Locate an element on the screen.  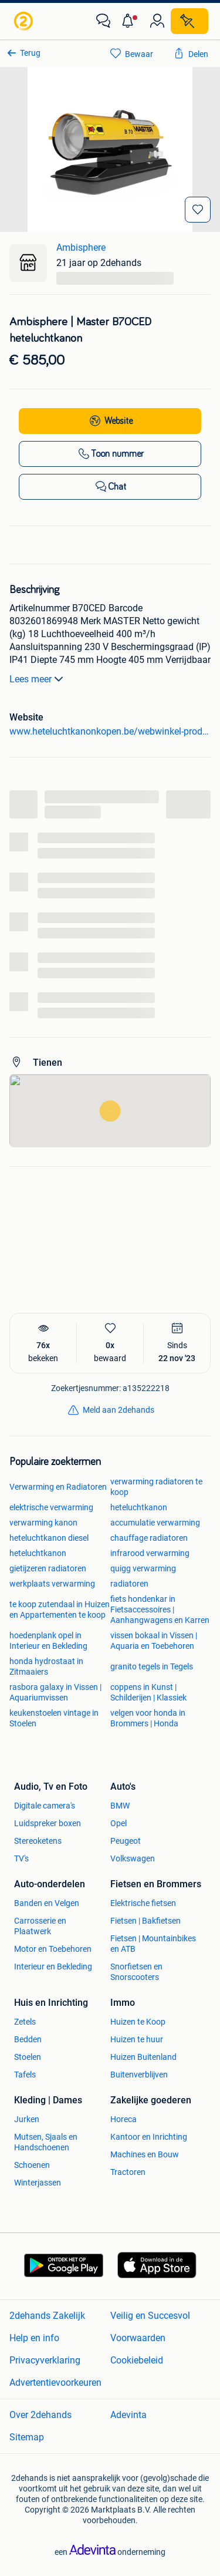
te koop zutendaal in Huizen en Appartementen te koop [link] is located at coordinates (59, 1609).